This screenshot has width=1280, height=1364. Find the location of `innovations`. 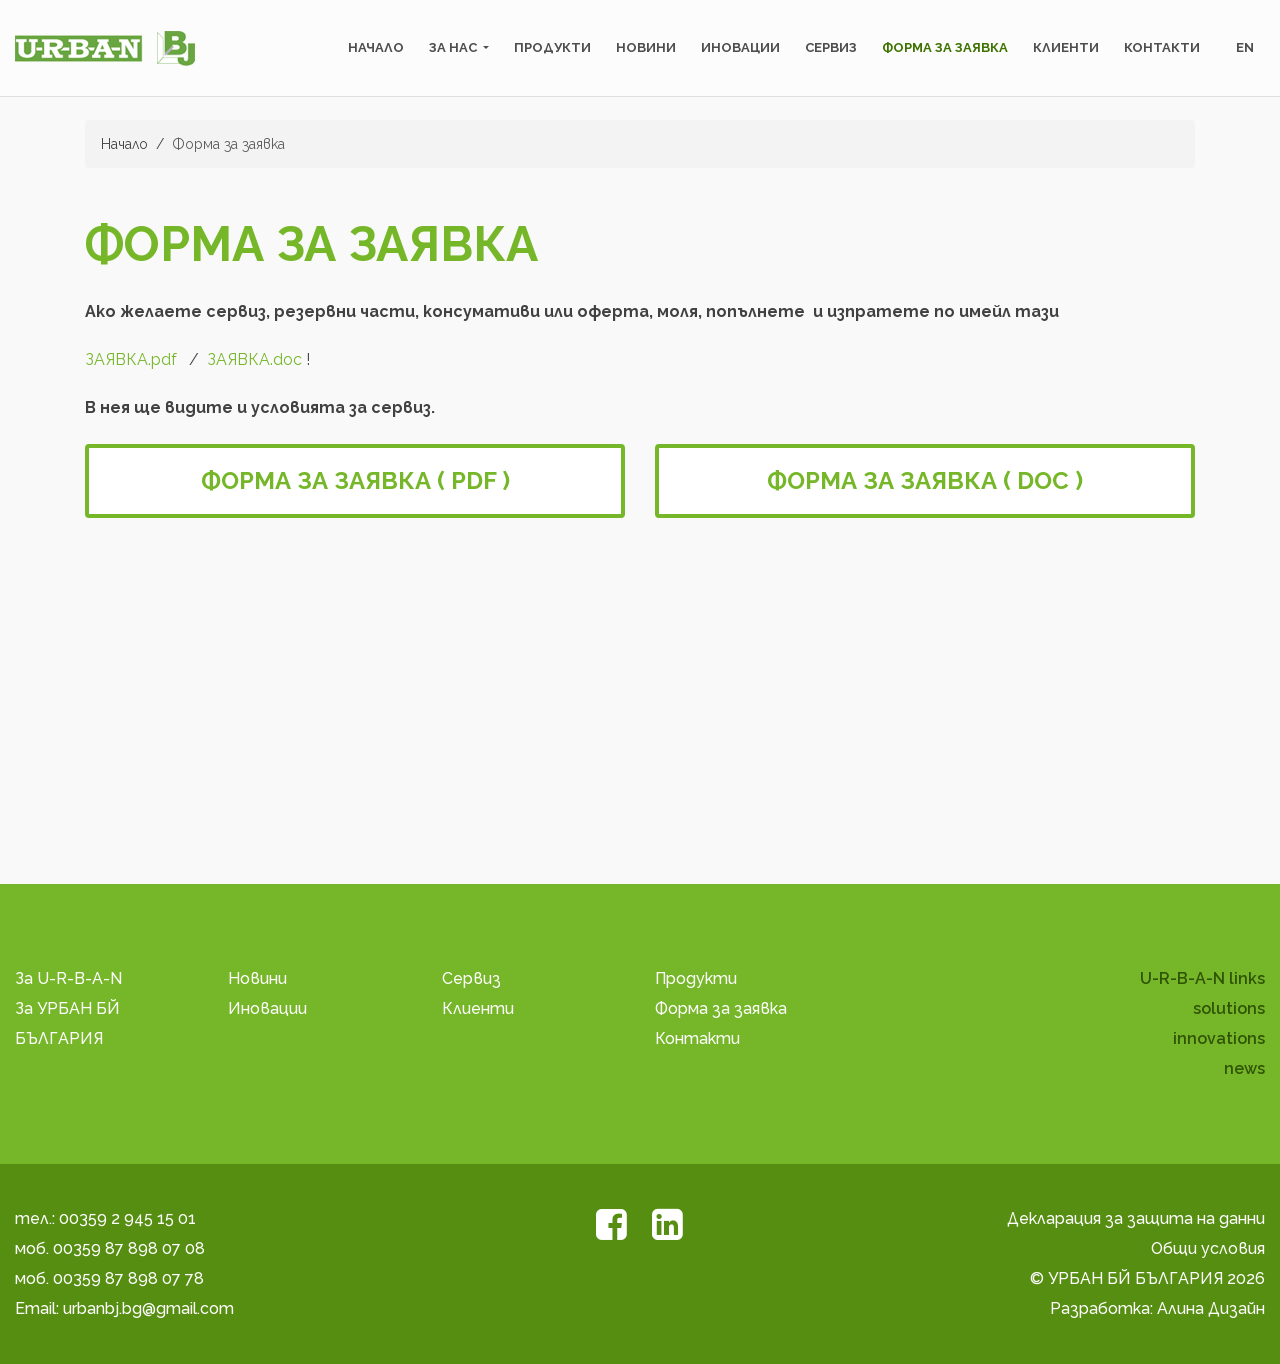

innovations is located at coordinates (1219, 1038).